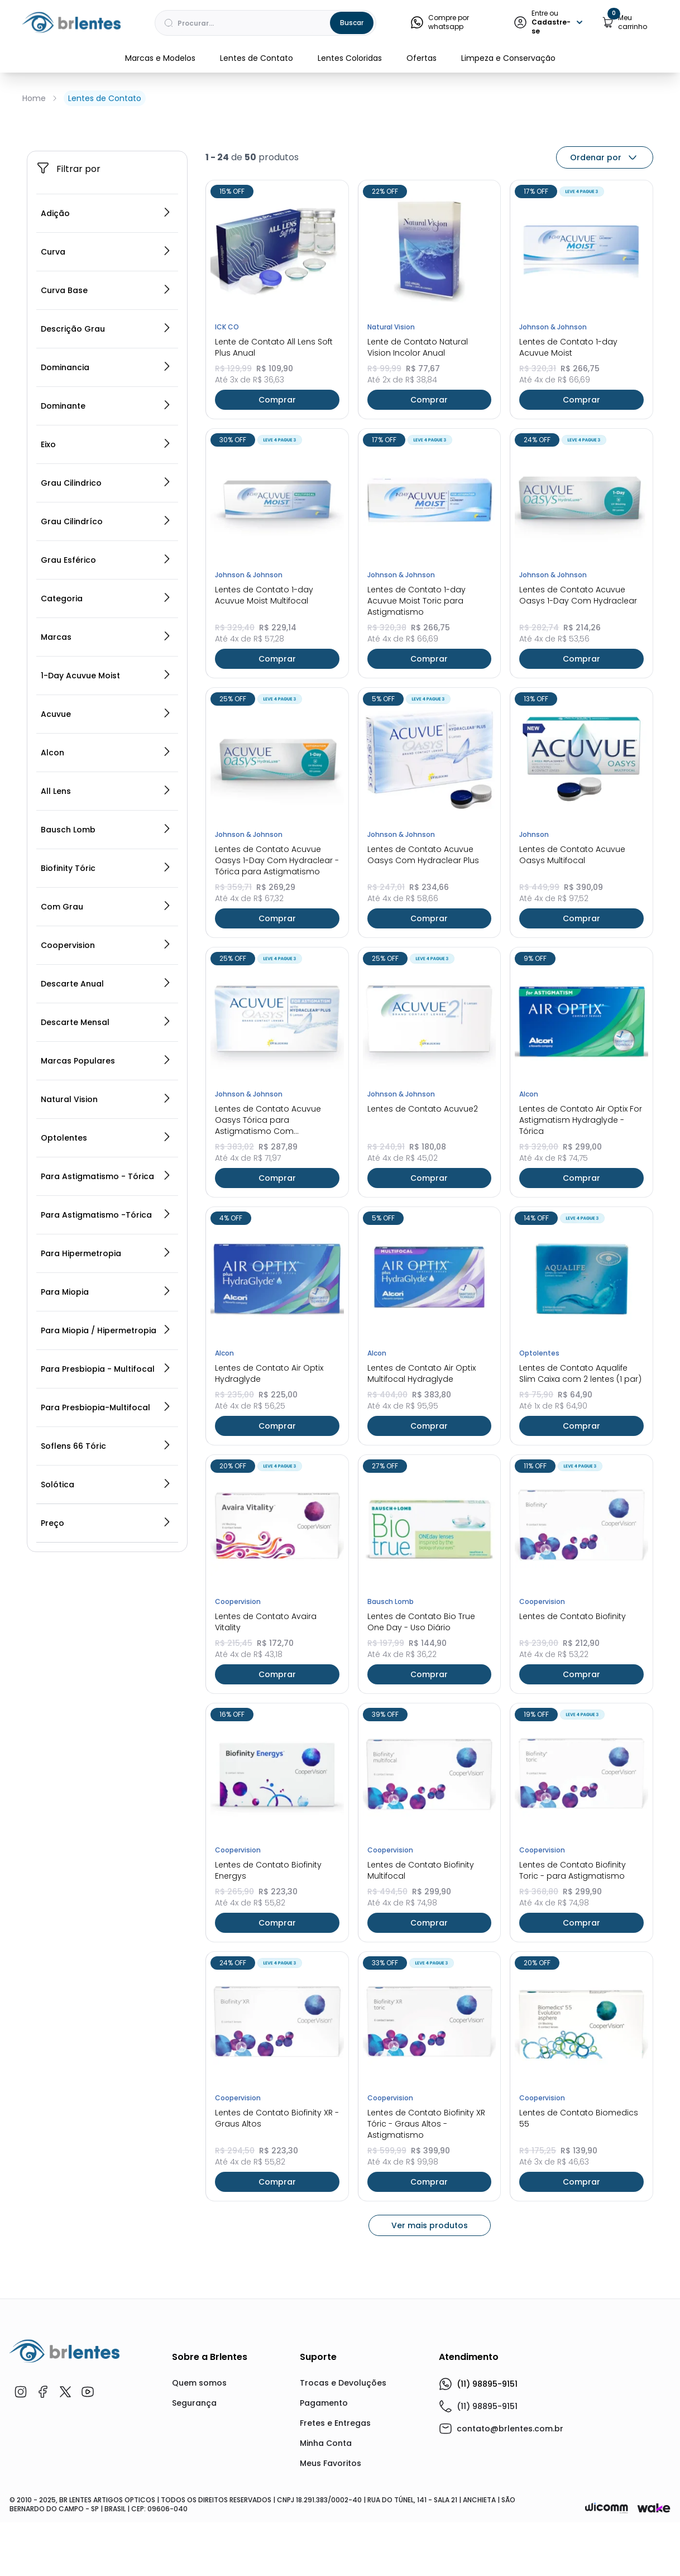 The width and height of the screenshot is (680, 2576). I want to click on Categoria, so click(106, 742).